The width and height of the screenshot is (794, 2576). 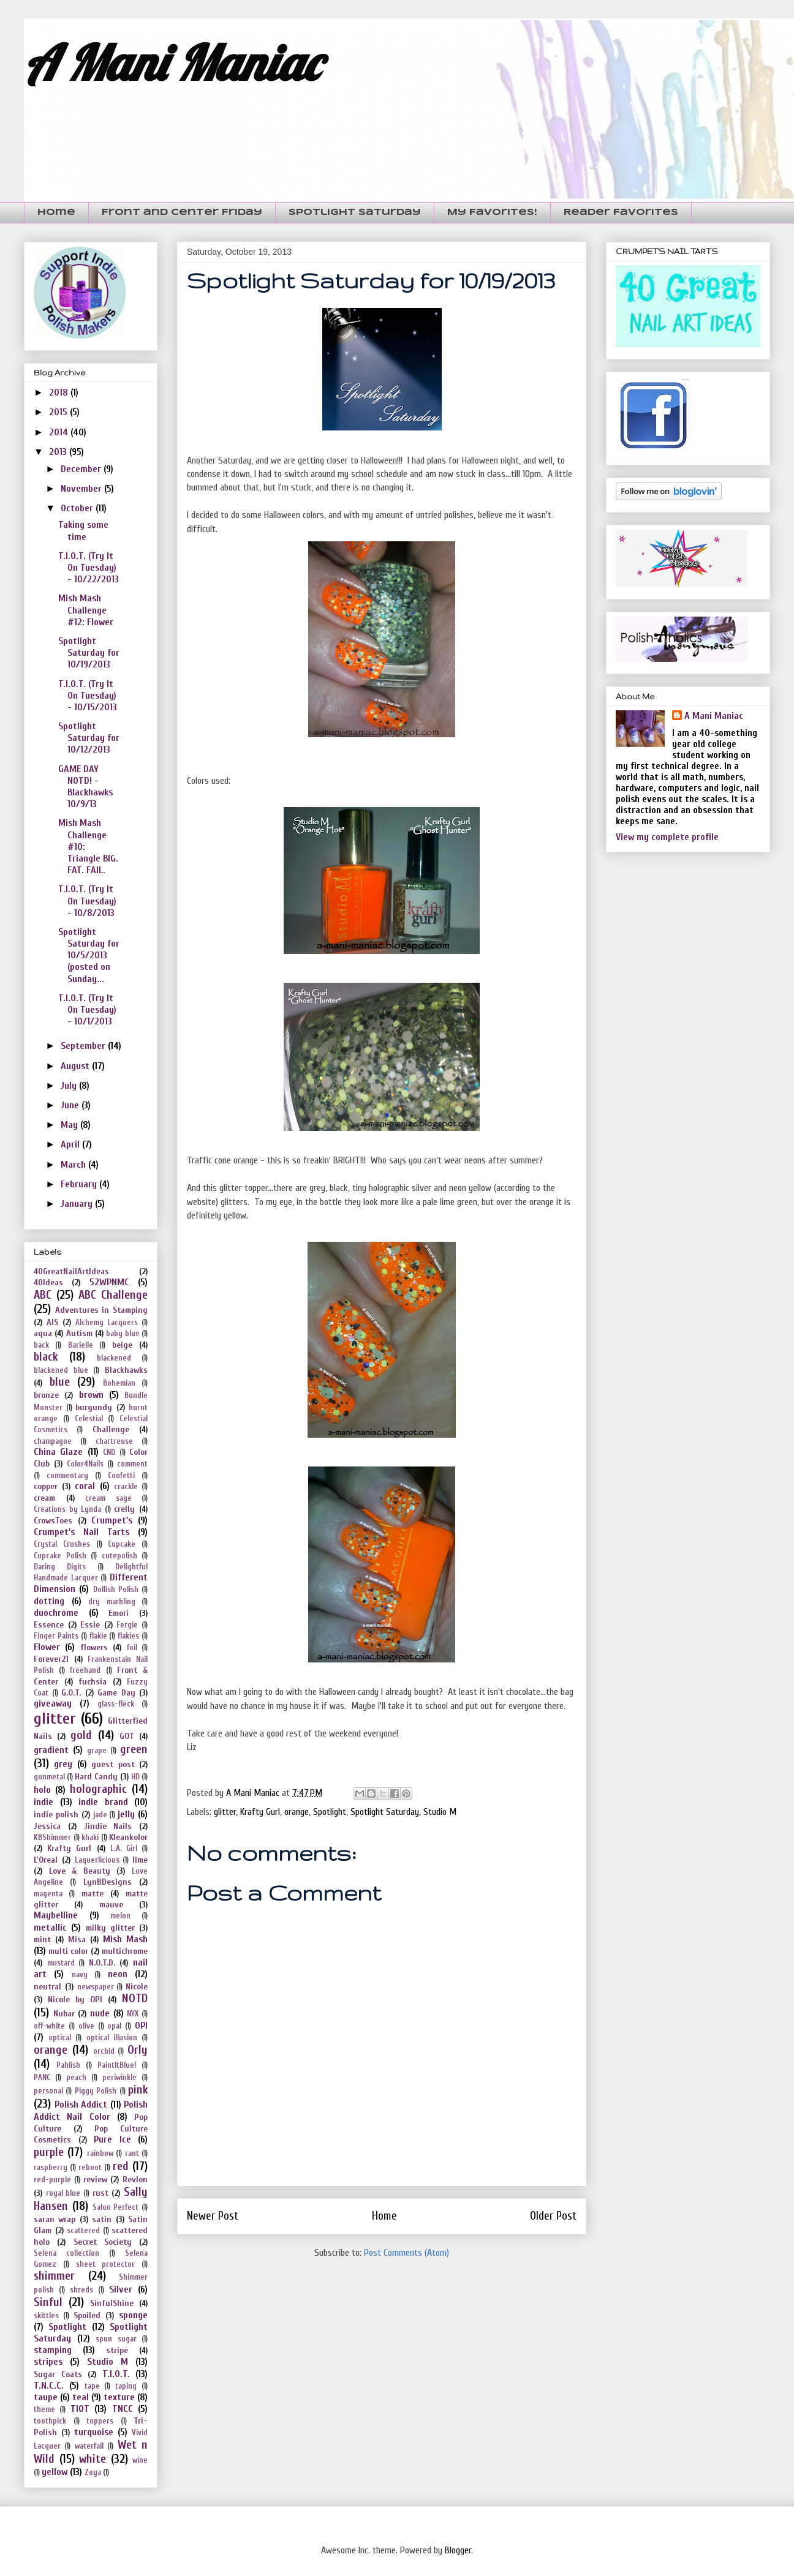 What do you see at coordinates (95, 2179) in the screenshot?
I see `review` at bounding box center [95, 2179].